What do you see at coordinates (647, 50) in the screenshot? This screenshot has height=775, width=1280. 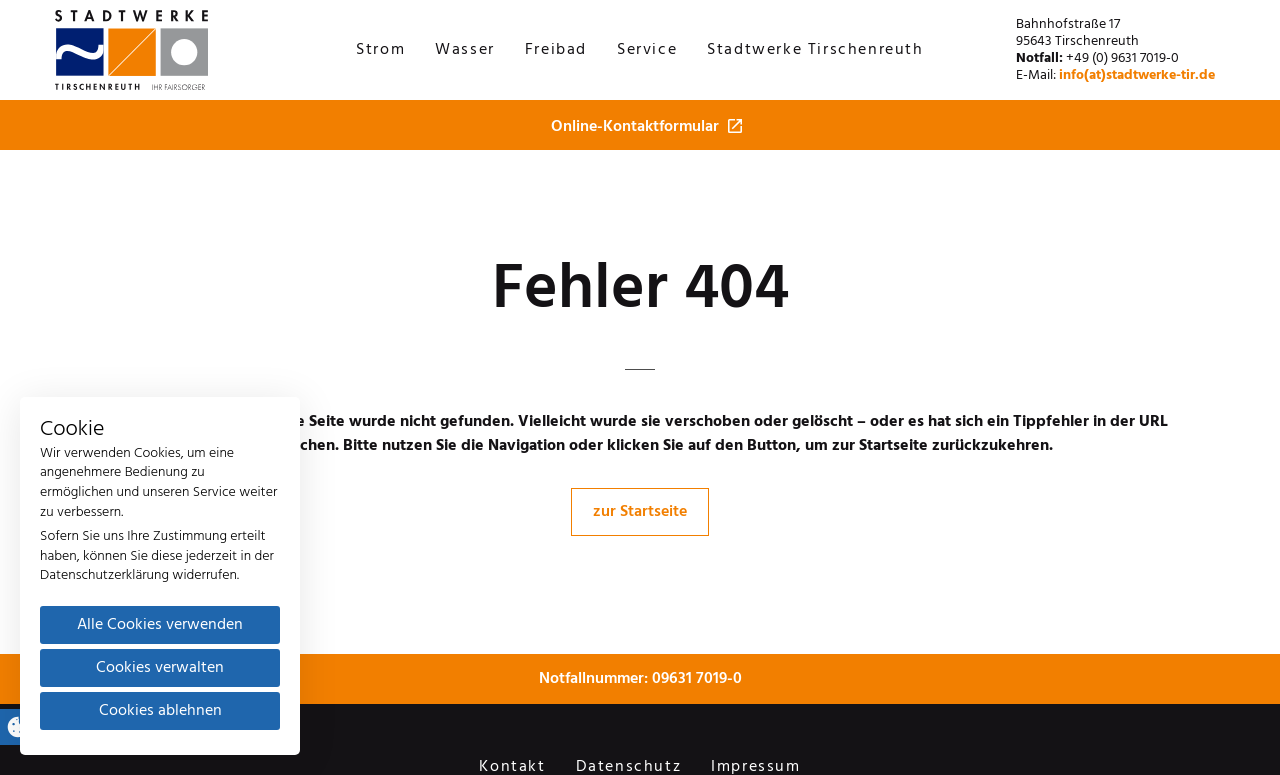 I see `Service` at bounding box center [647, 50].